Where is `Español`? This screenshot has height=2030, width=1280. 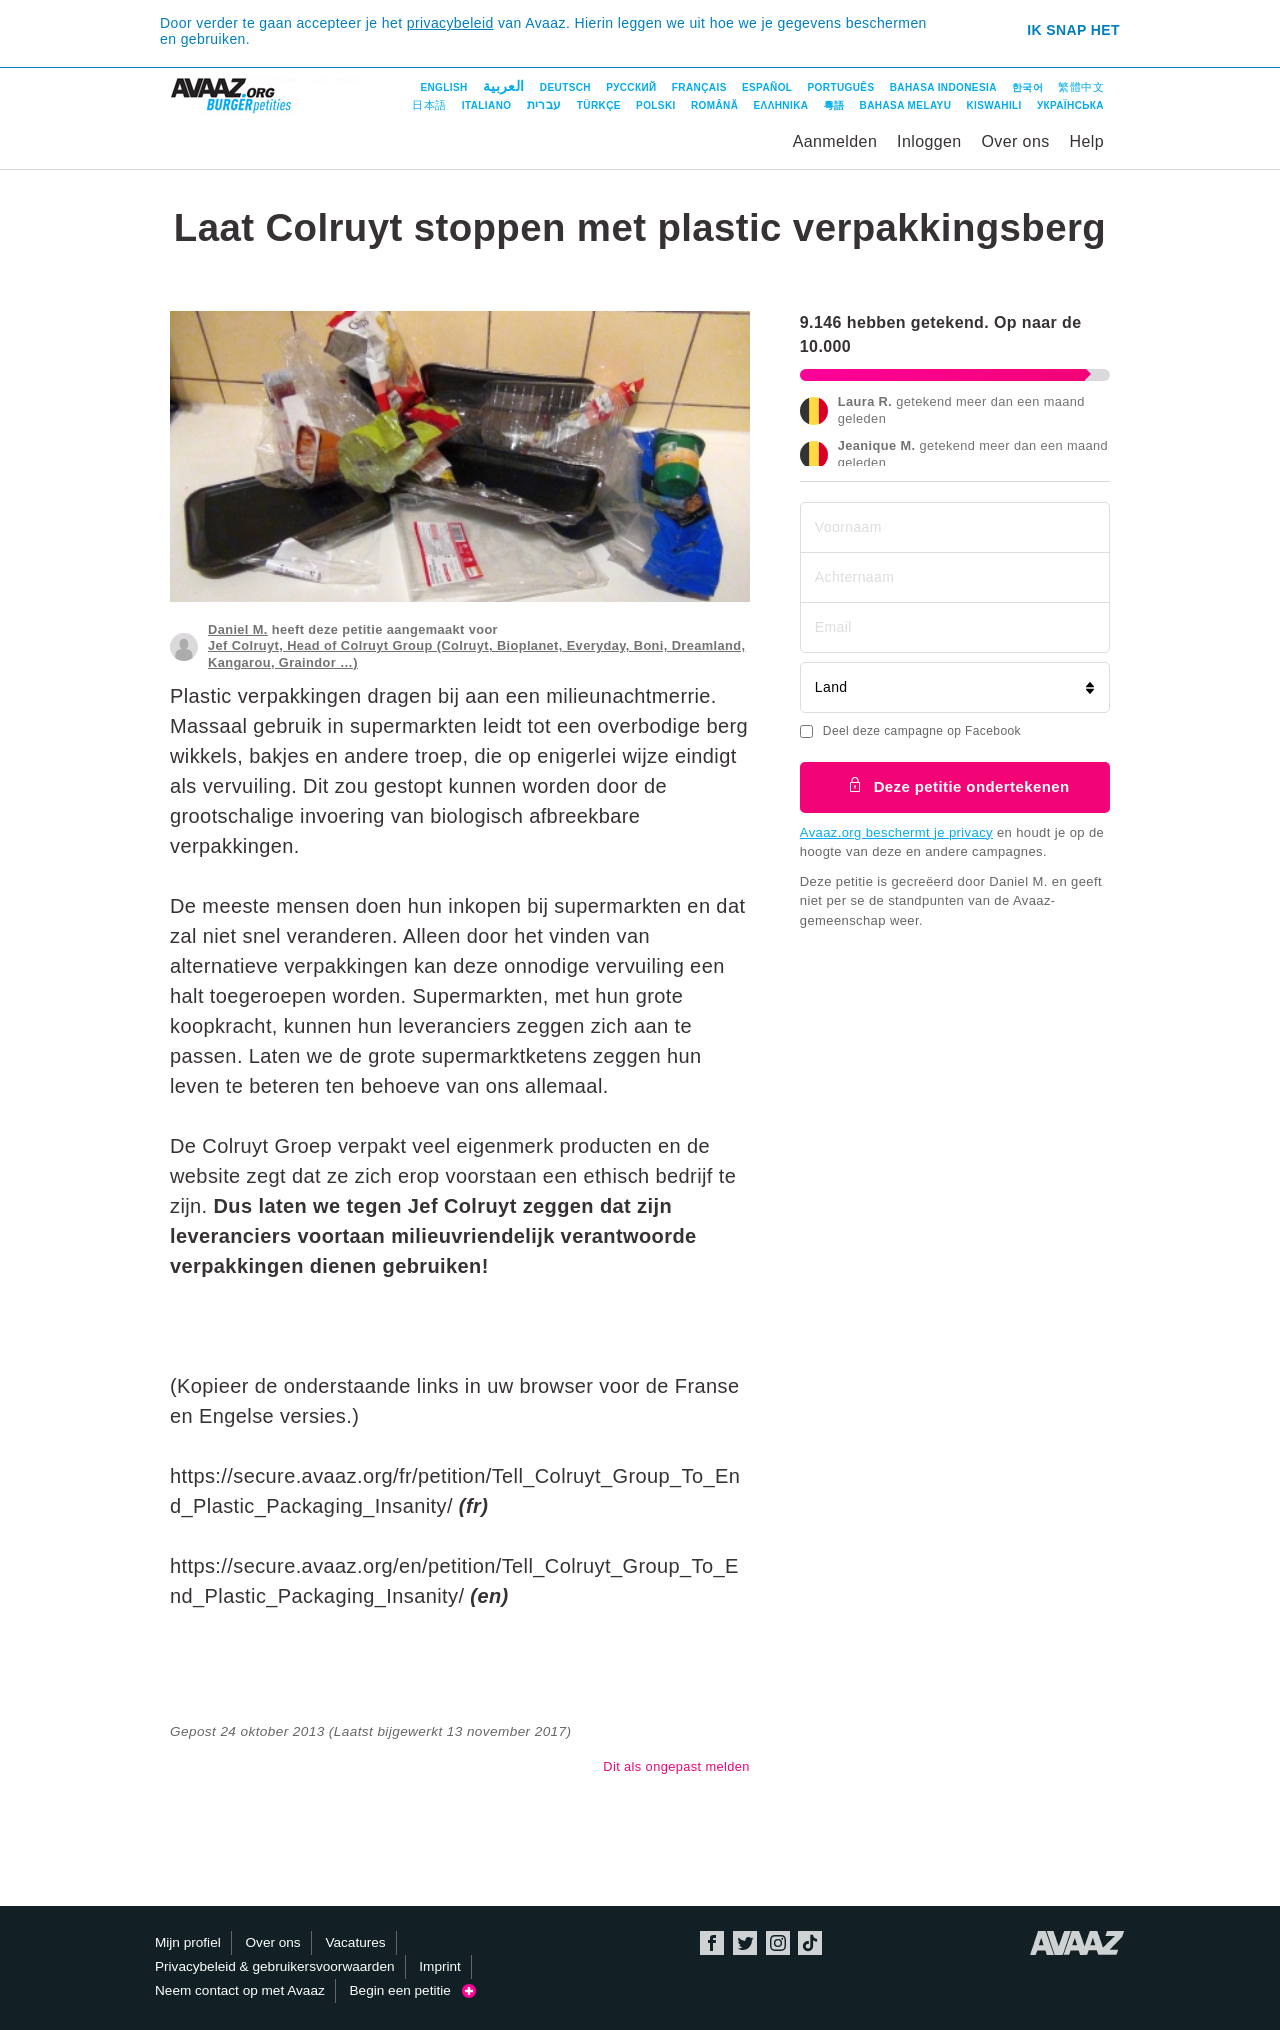
Español is located at coordinates (767, 87).